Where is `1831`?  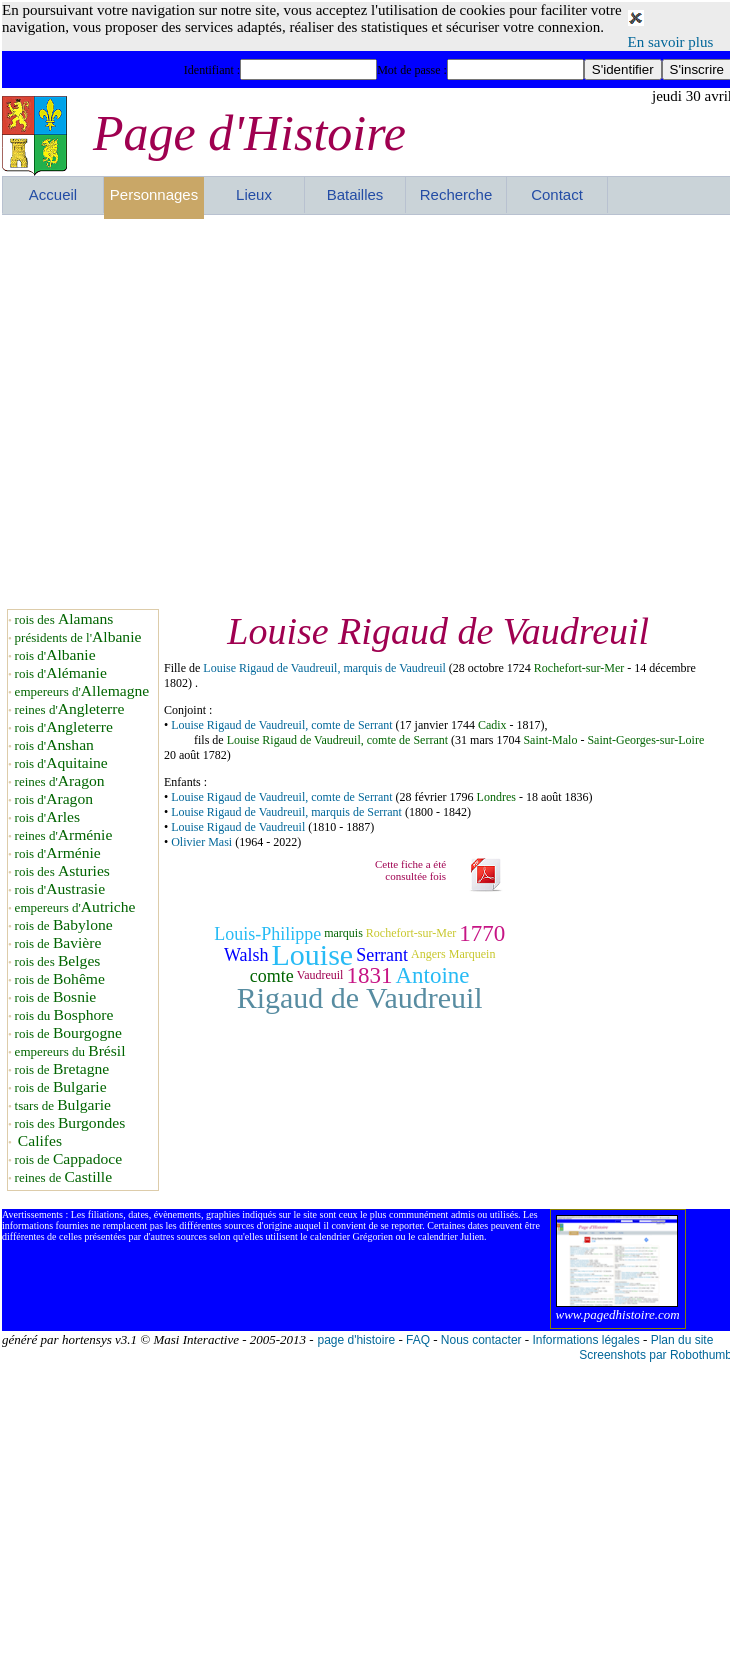
1831 is located at coordinates (369, 975).